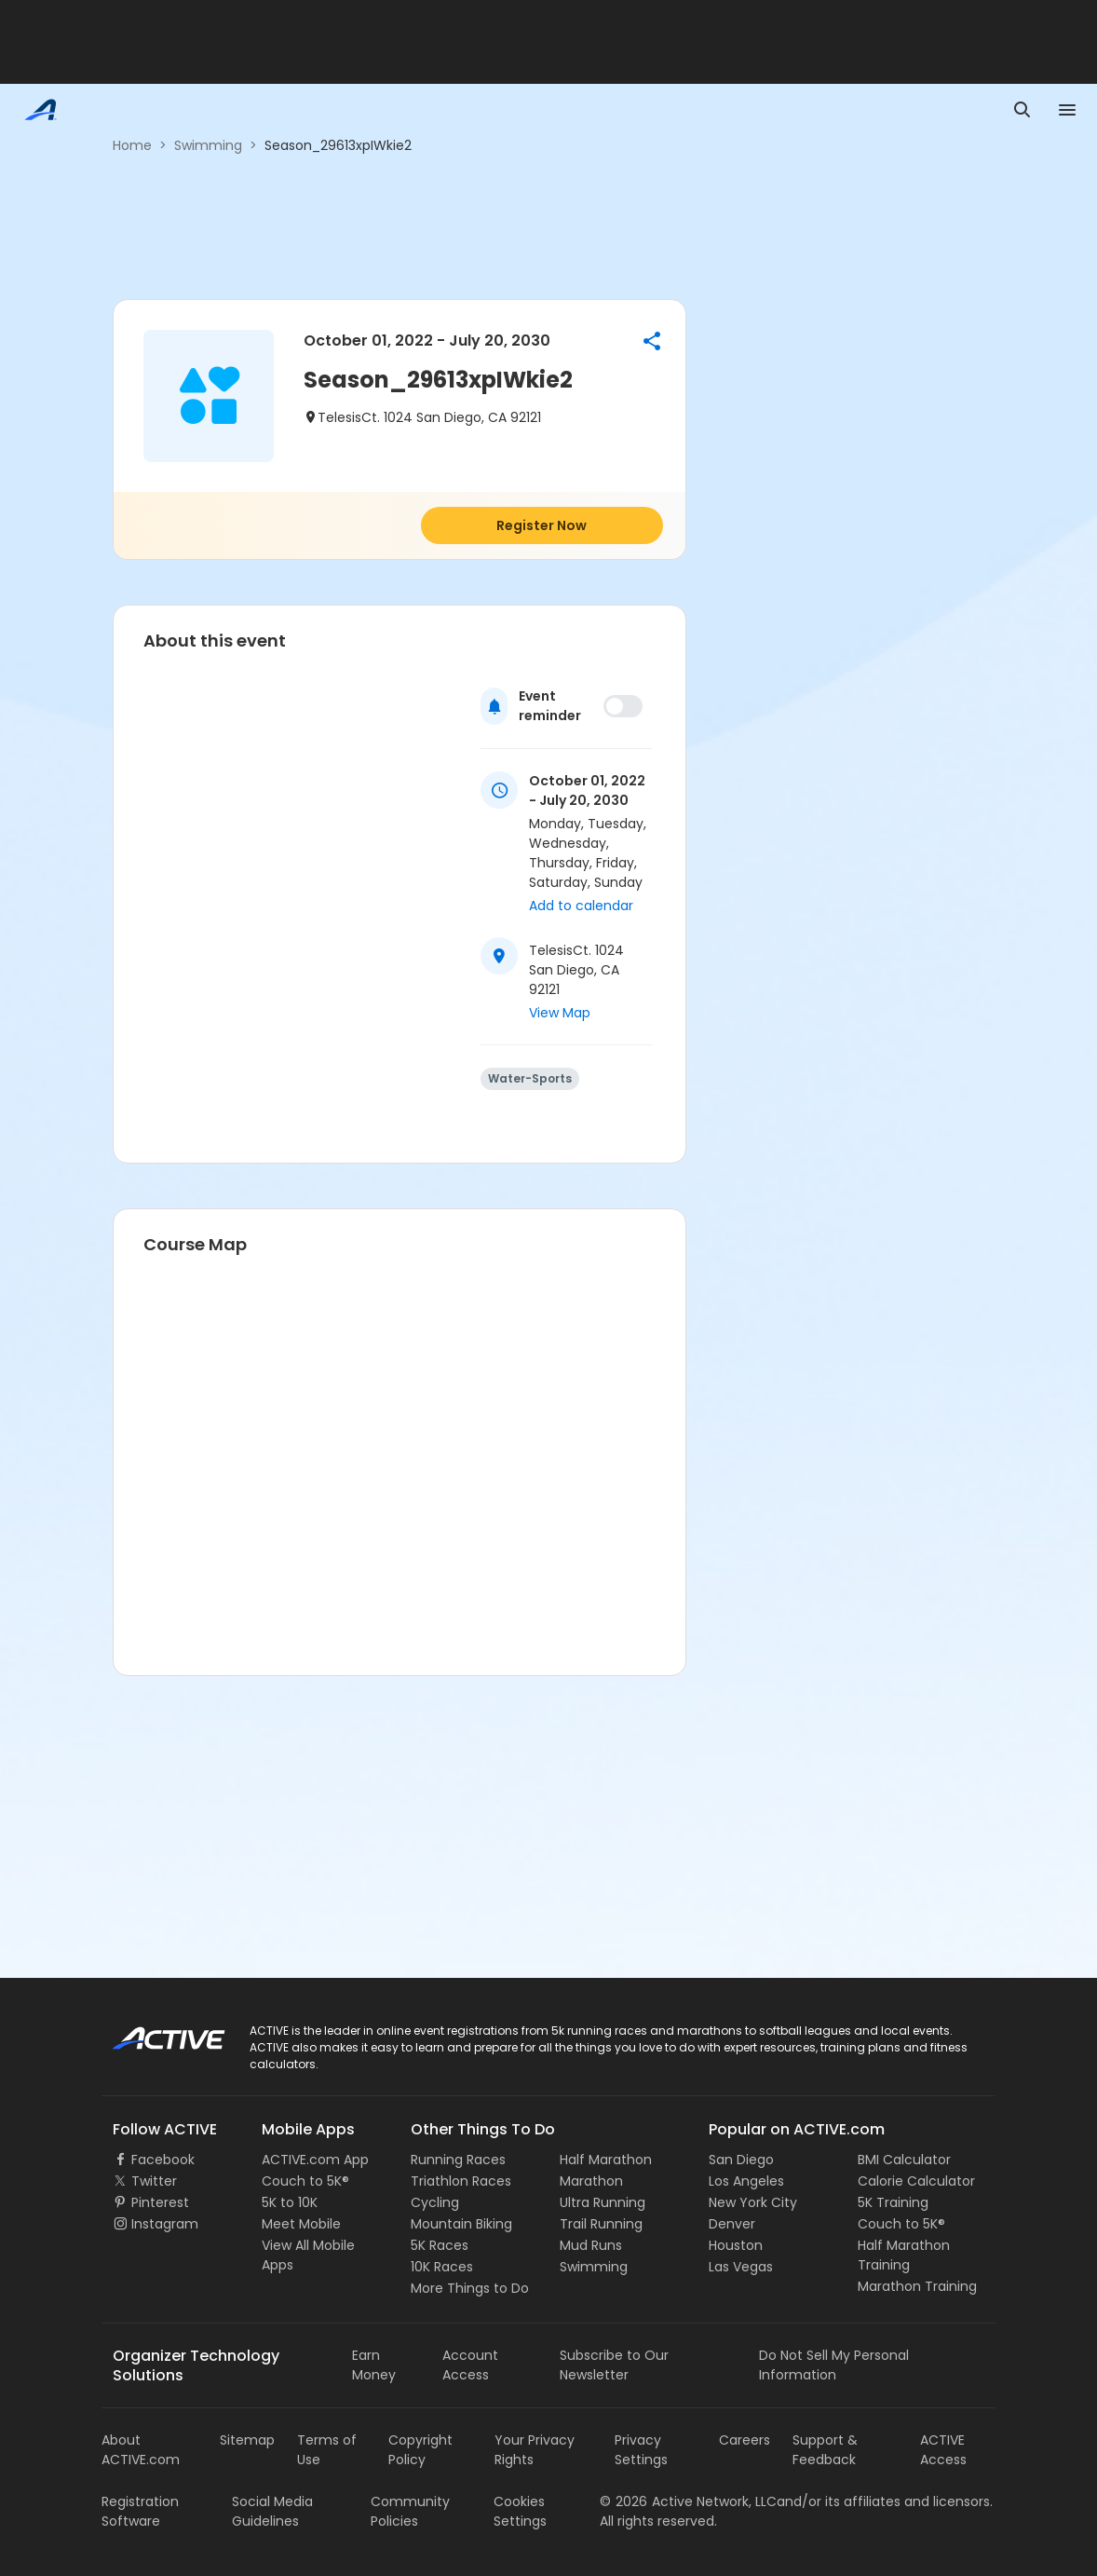  What do you see at coordinates (163, 2159) in the screenshot?
I see `Facebook` at bounding box center [163, 2159].